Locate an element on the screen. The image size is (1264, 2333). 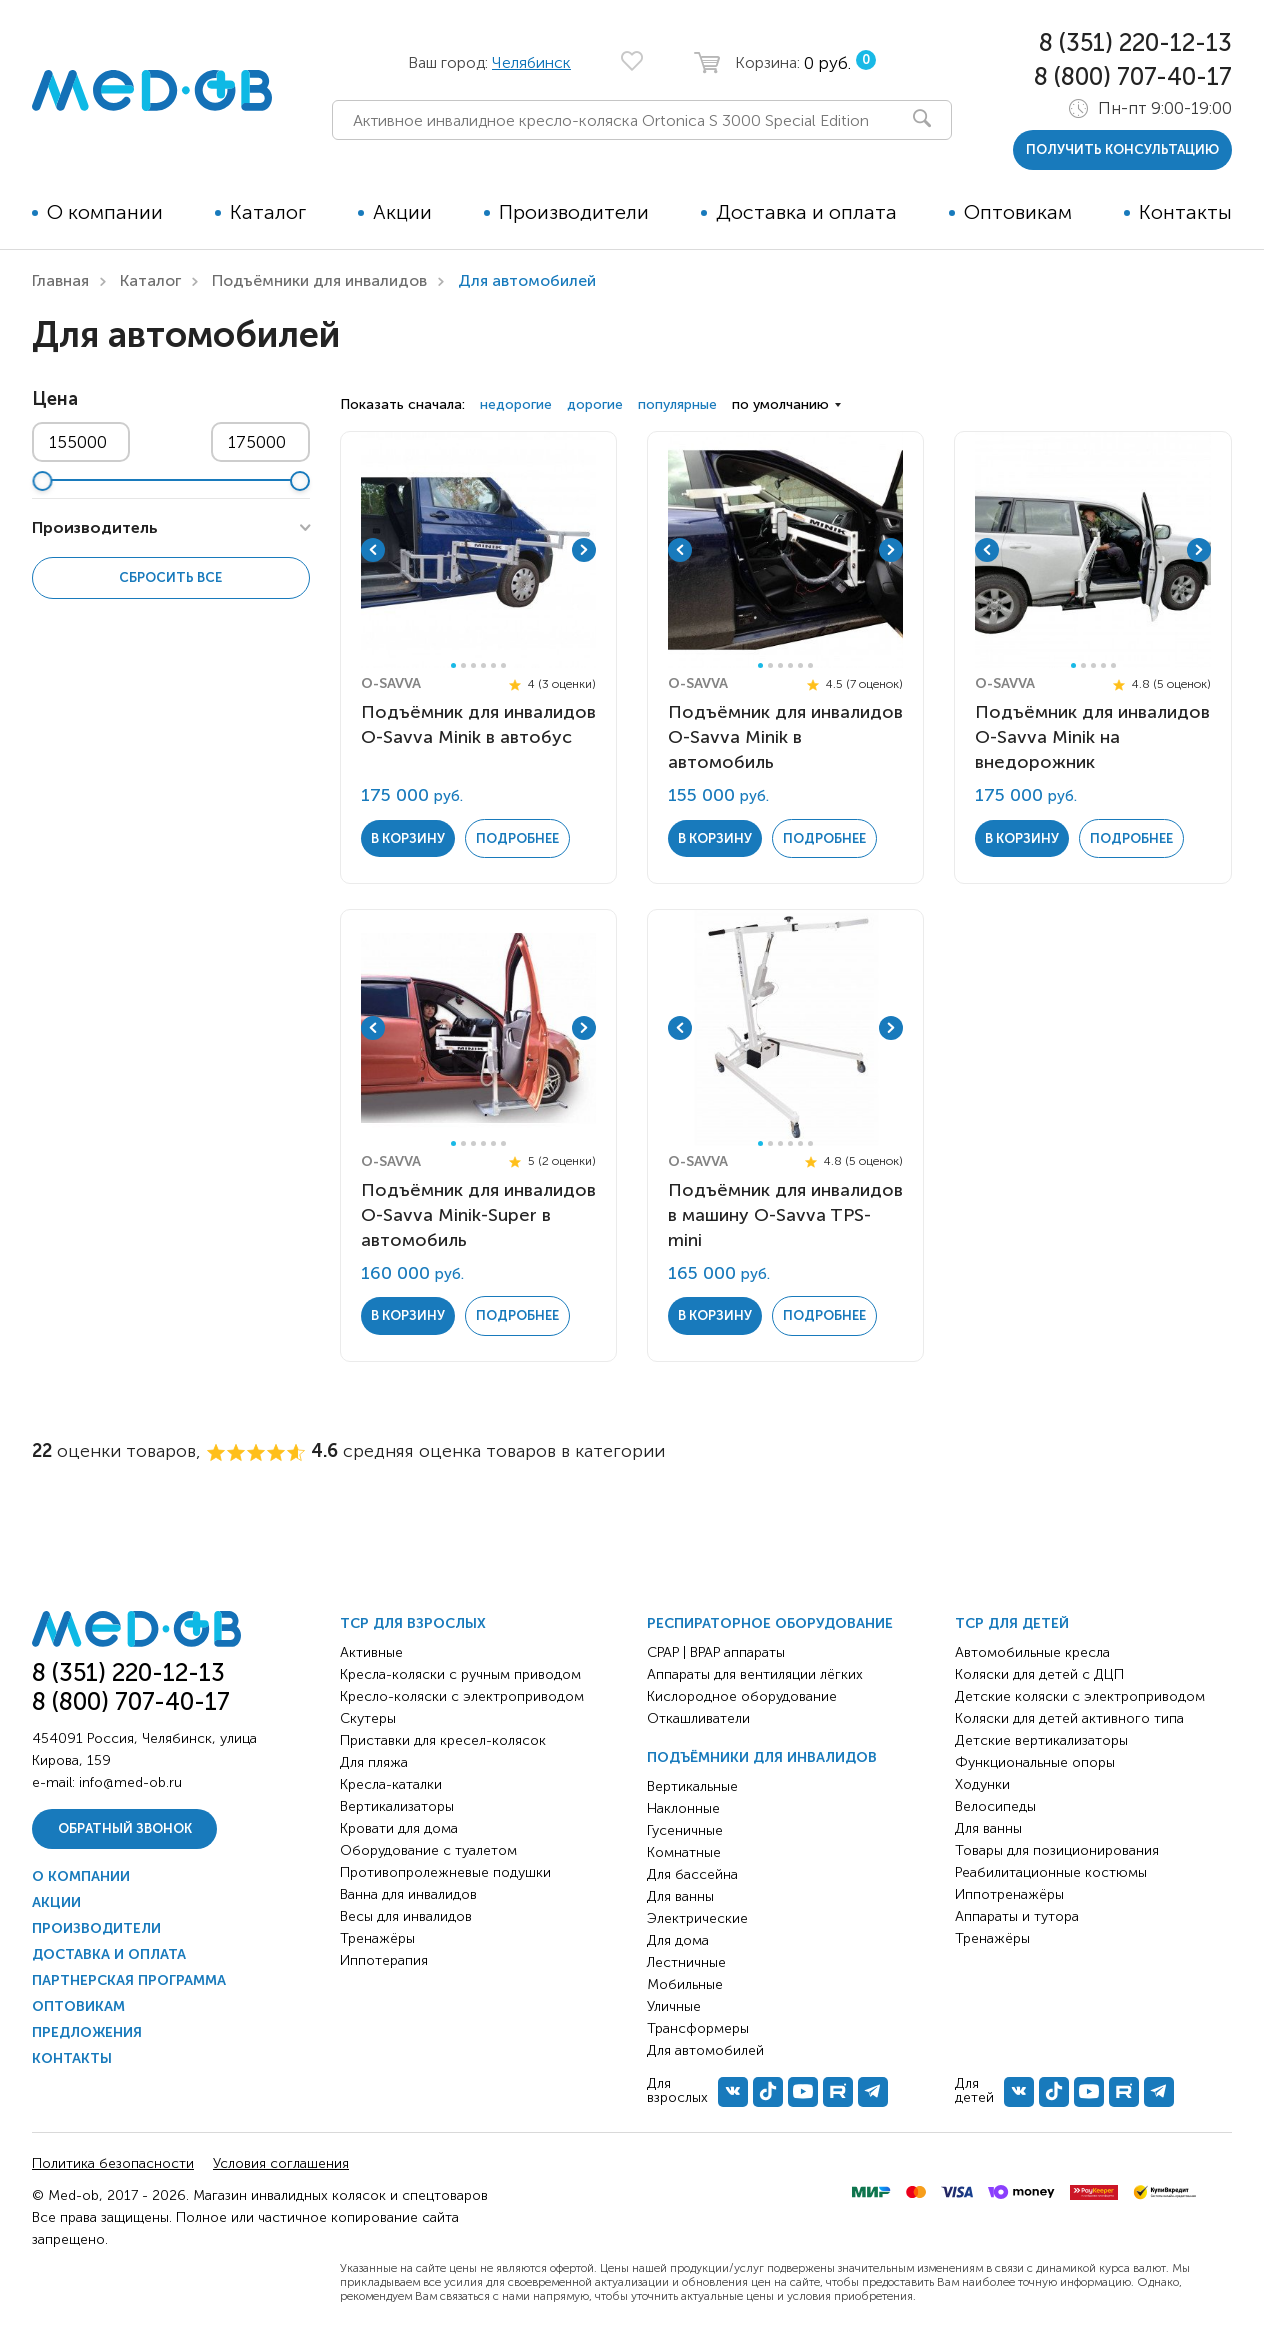
8 (351) 220-12-13 is located at coordinates (1135, 42).